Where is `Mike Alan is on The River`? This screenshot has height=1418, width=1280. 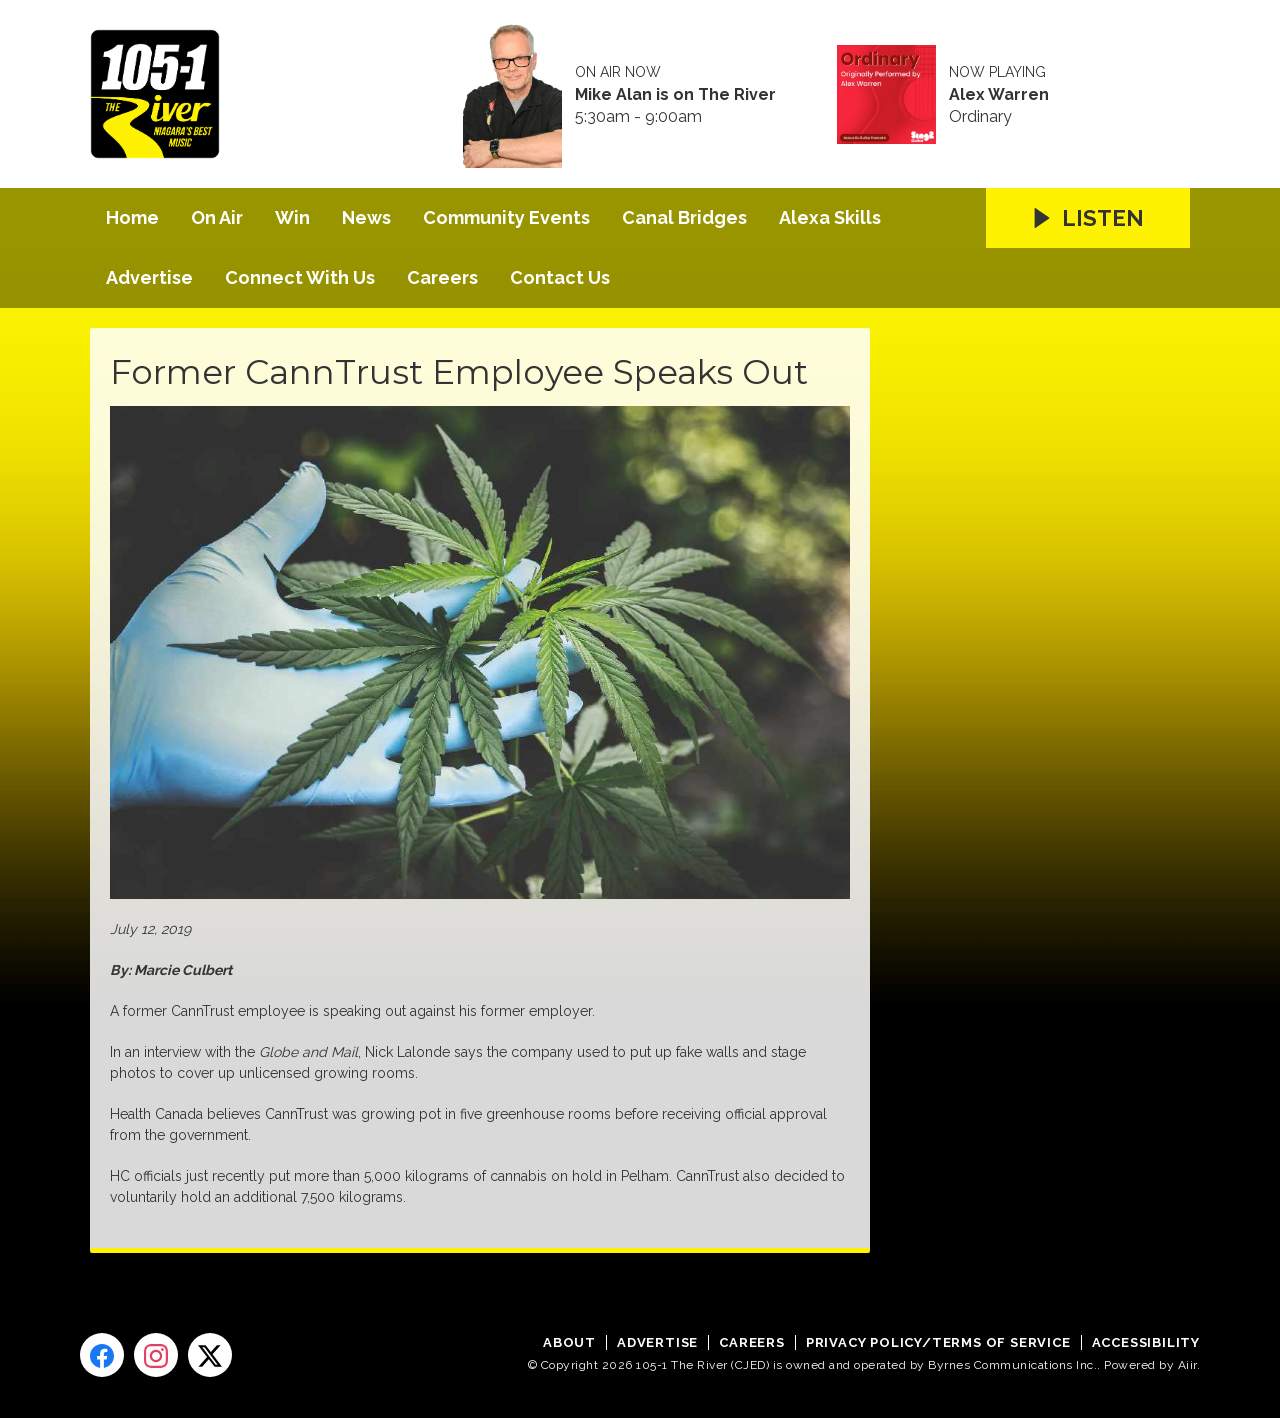
Mike Alan is on The River is located at coordinates (675, 95).